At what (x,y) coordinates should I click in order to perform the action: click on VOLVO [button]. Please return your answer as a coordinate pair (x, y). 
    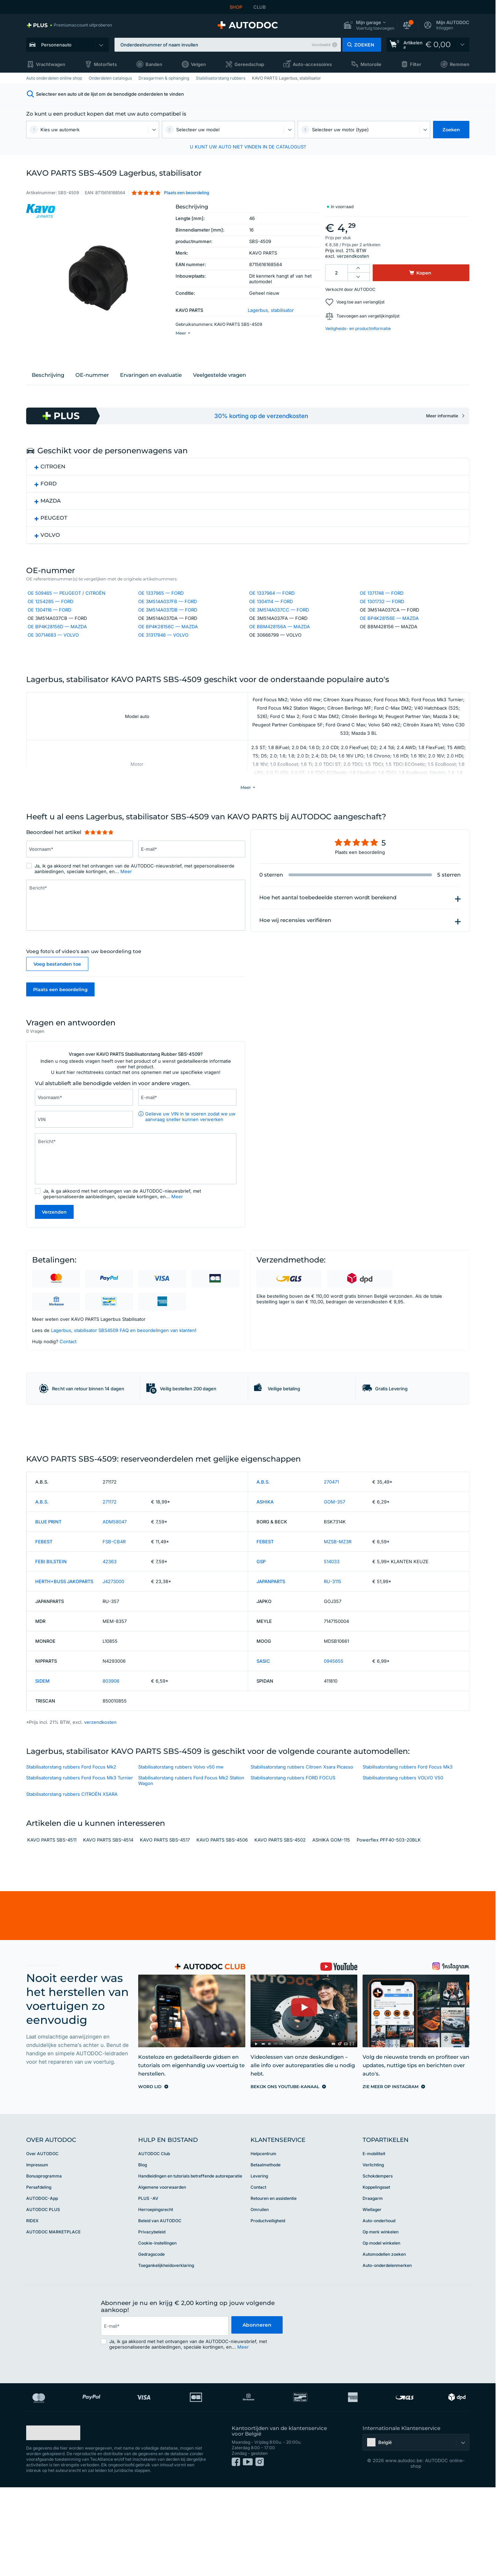
    Looking at the image, I should click on (50, 543).